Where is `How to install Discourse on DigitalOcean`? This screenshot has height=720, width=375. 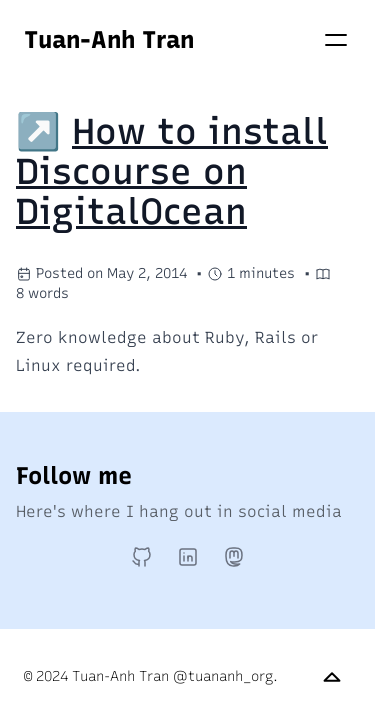
How to install Discourse on DigitalOcean is located at coordinates (172, 171).